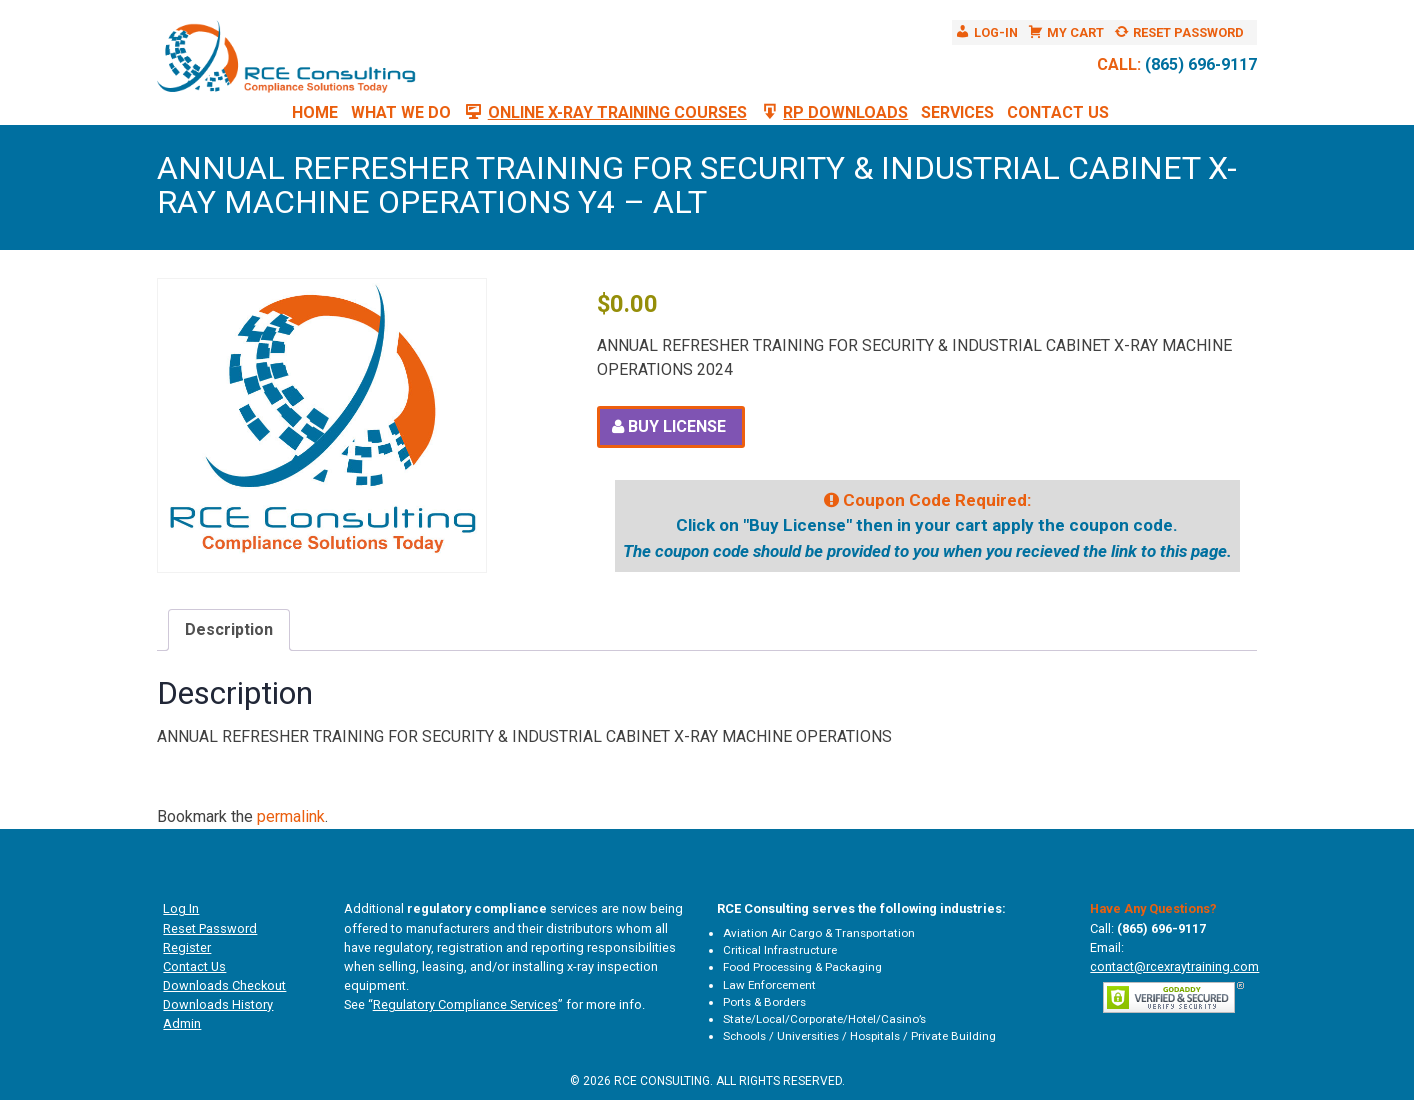  What do you see at coordinates (1058, 112) in the screenshot?
I see `Contact Us` at bounding box center [1058, 112].